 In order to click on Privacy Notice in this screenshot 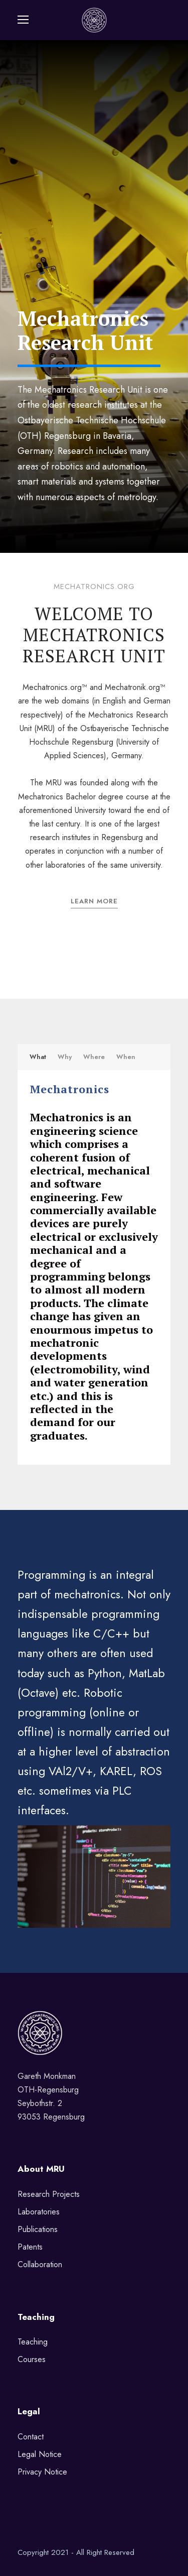, I will do `click(42, 2472)`.